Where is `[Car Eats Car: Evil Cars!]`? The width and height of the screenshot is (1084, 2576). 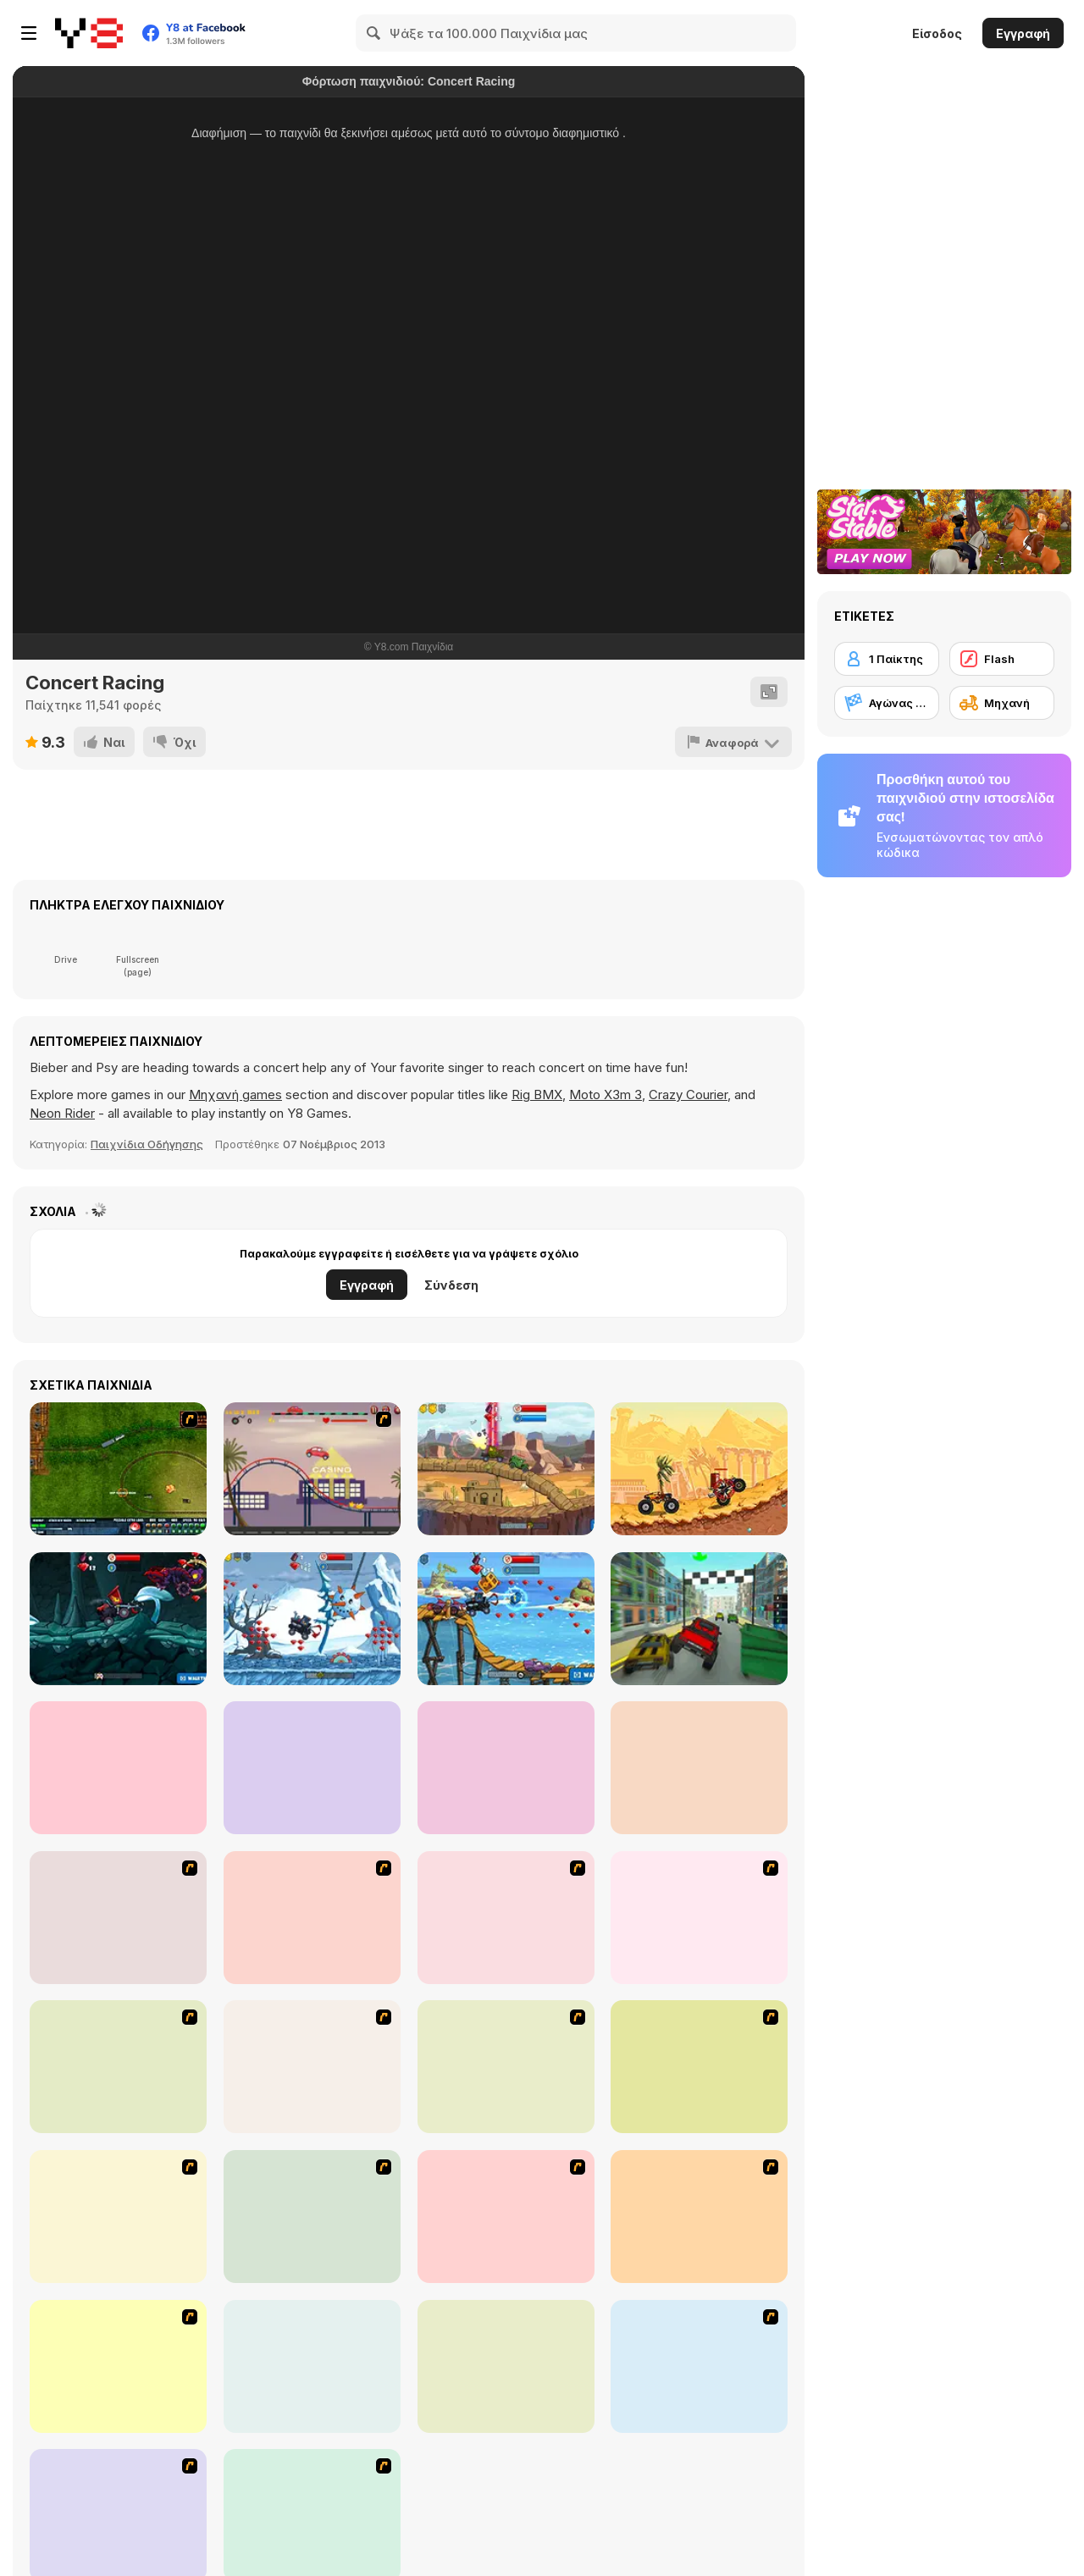
[Car Eats Car: Evil Cars!] is located at coordinates (506, 1468).